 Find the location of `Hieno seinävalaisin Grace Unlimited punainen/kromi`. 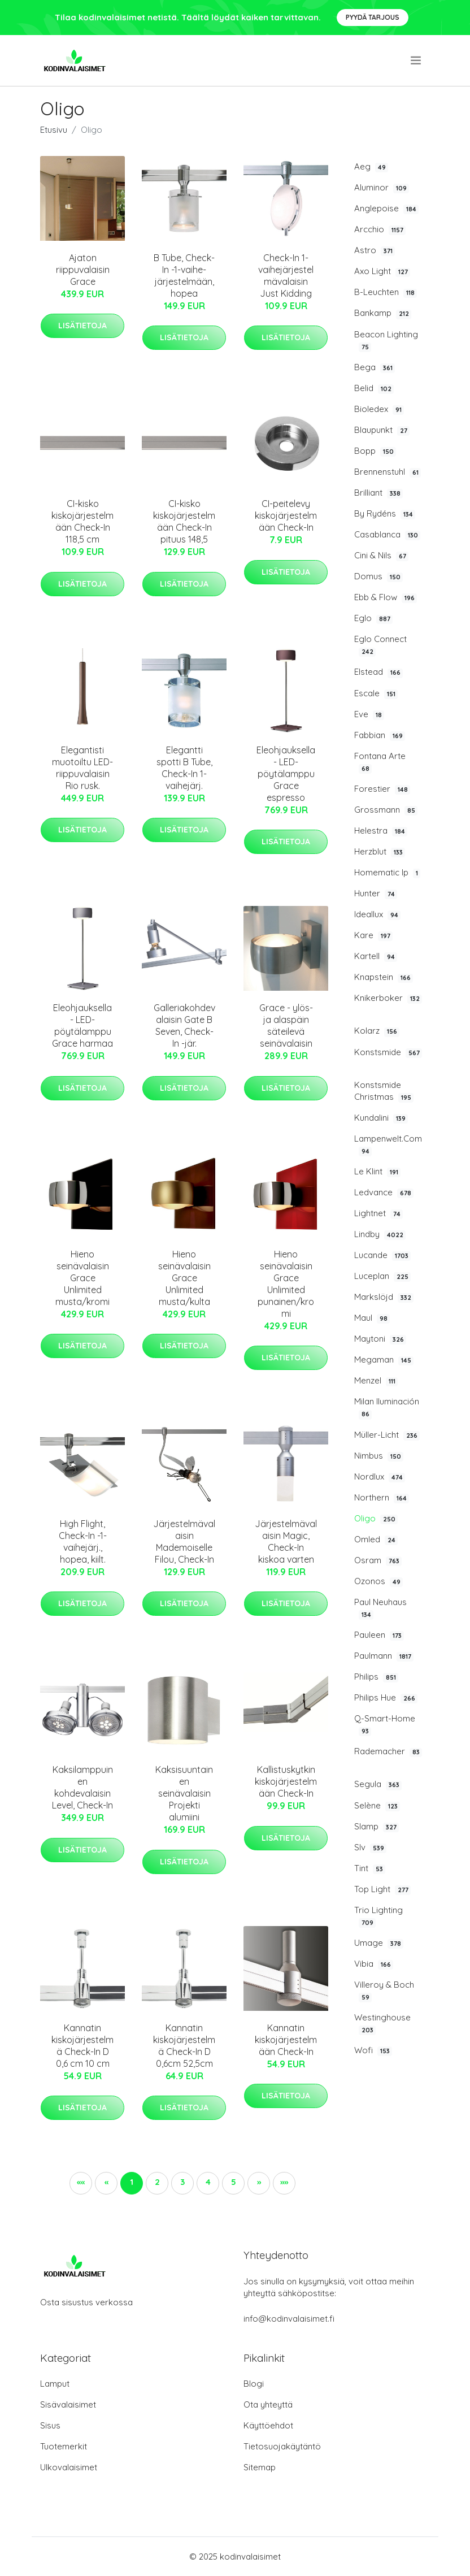

Hieno seinävalaisin Grace Unlimited punainen/kromi is located at coordinates (286, 1283).